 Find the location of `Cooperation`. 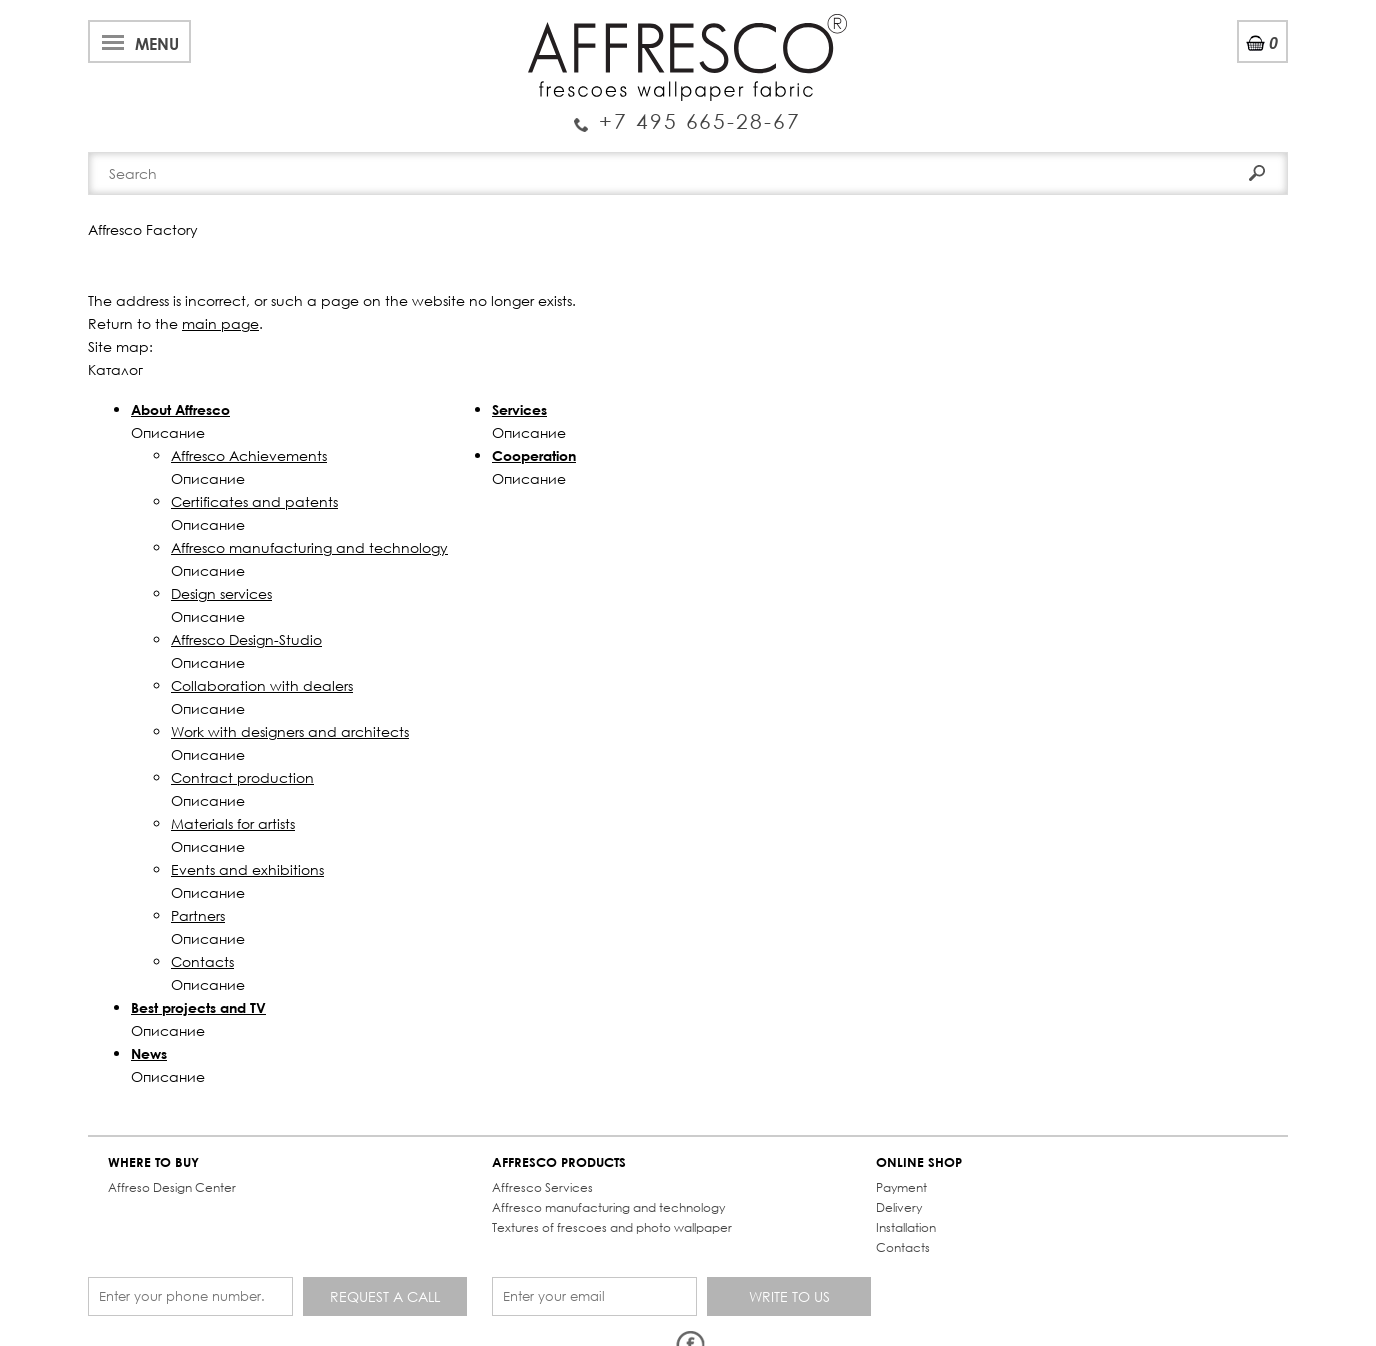

Cooperation is located at coordinates (534, 455).